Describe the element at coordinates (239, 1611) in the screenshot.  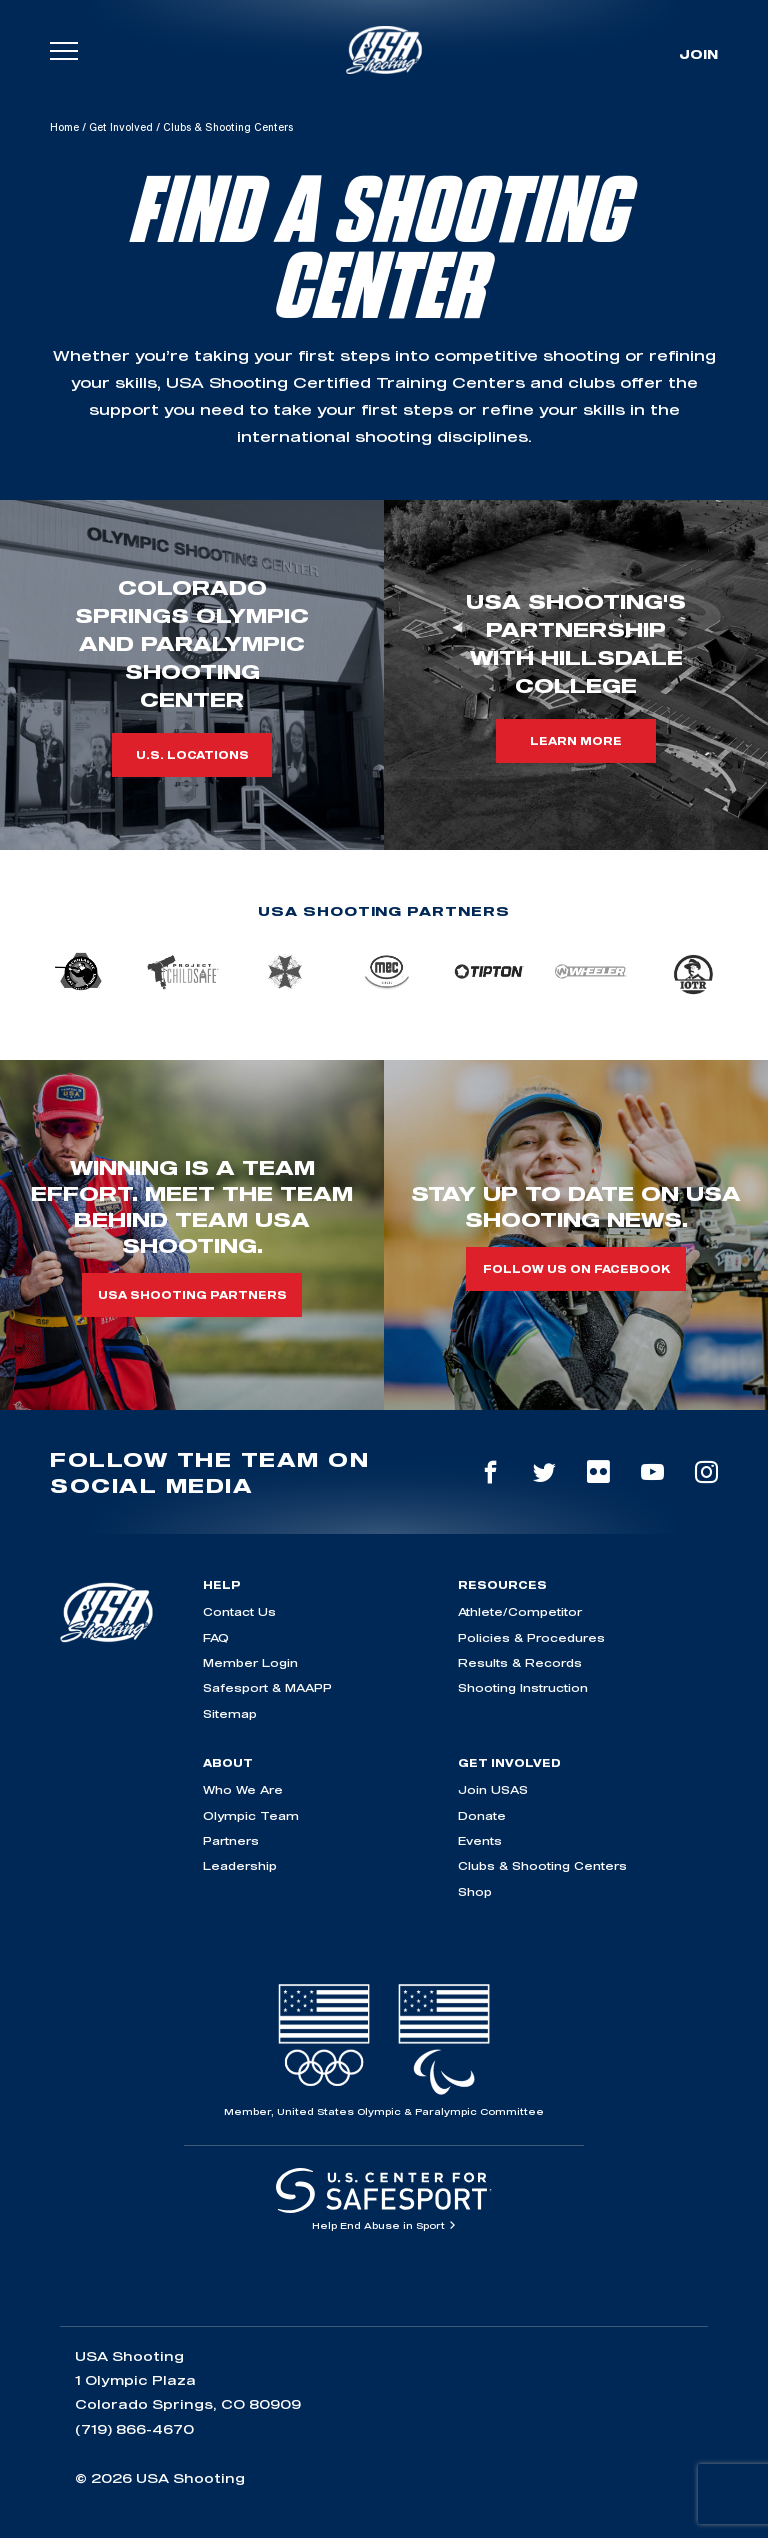
I see `Contact Us` at that location.